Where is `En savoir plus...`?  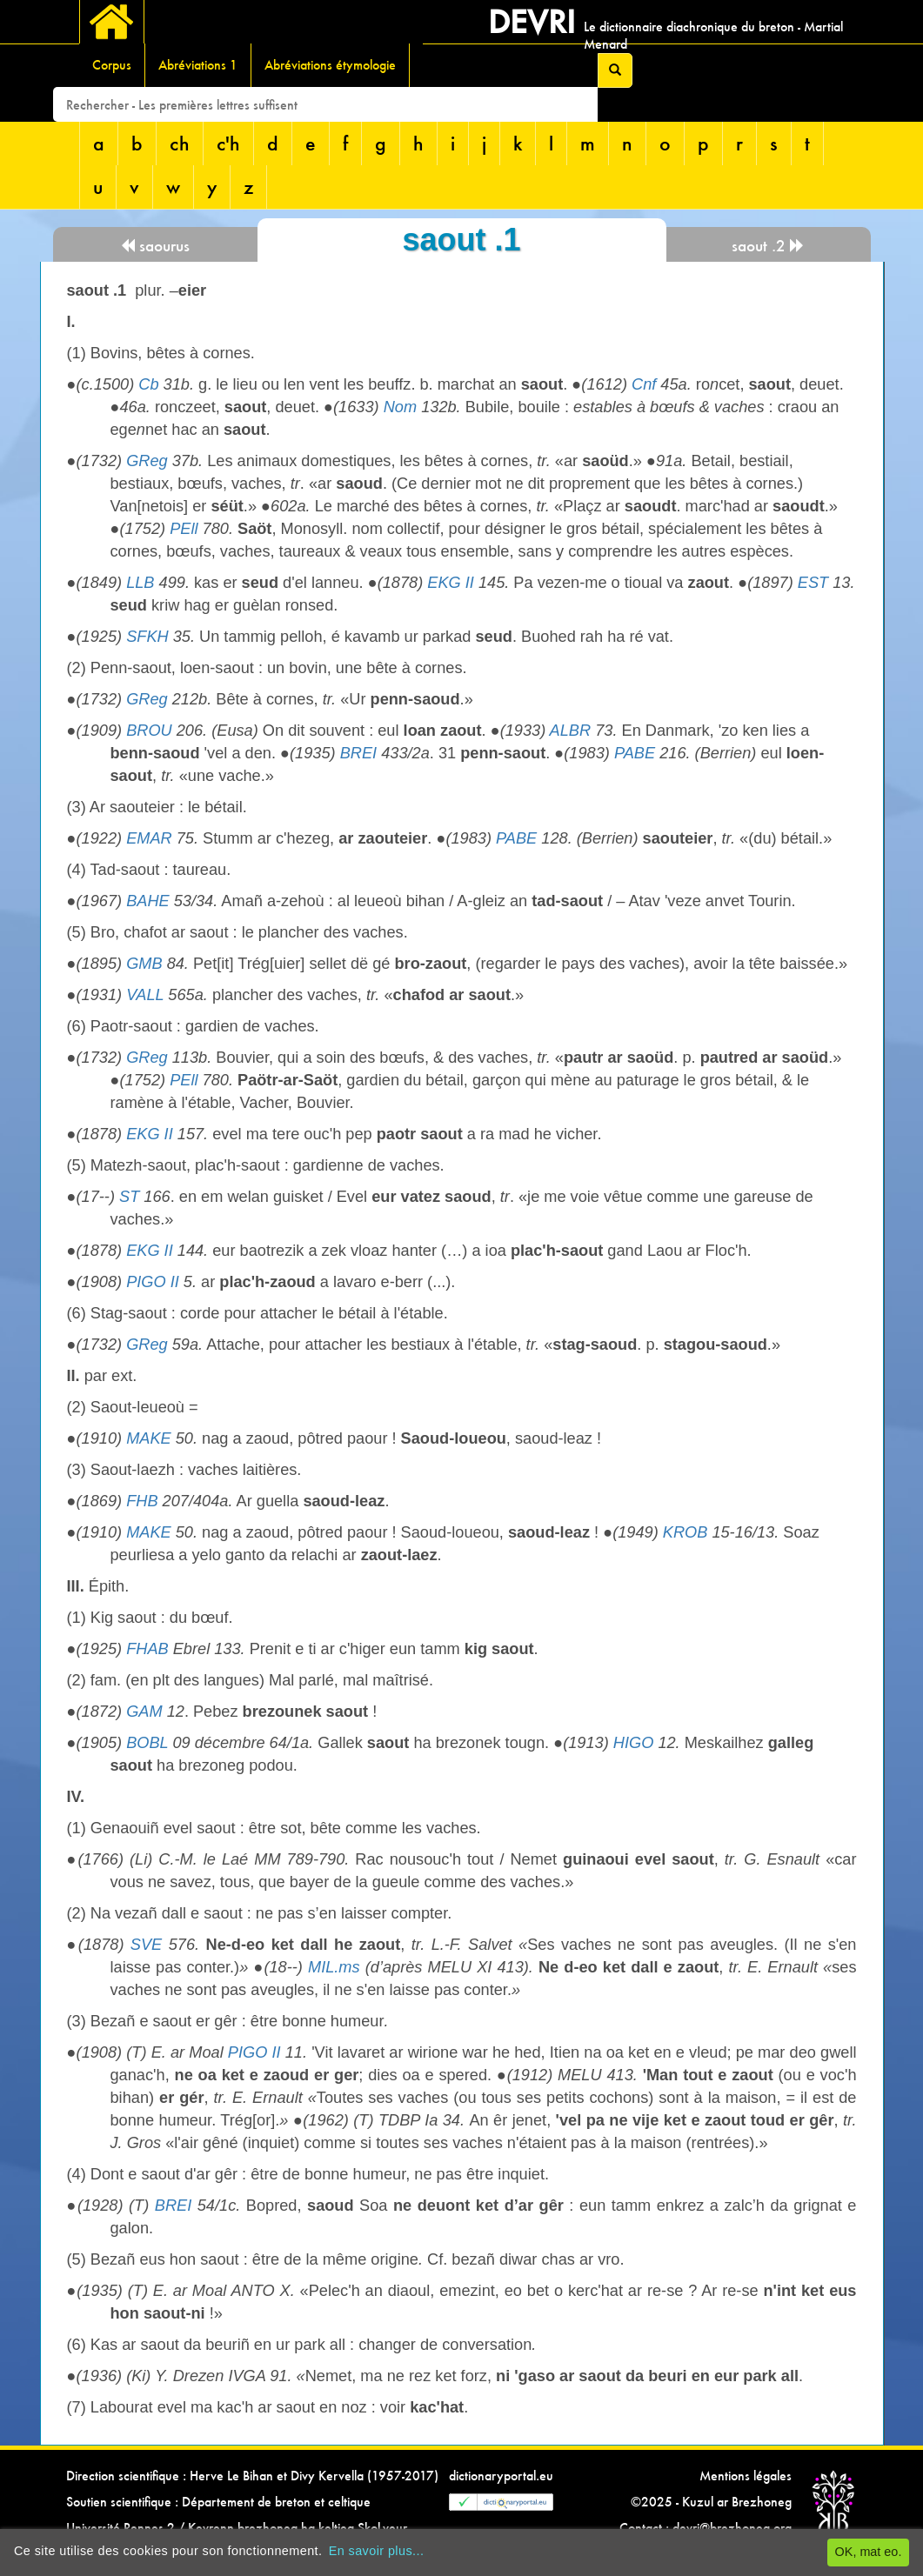
En savoir plus... is located at coordinates (377, 2551).